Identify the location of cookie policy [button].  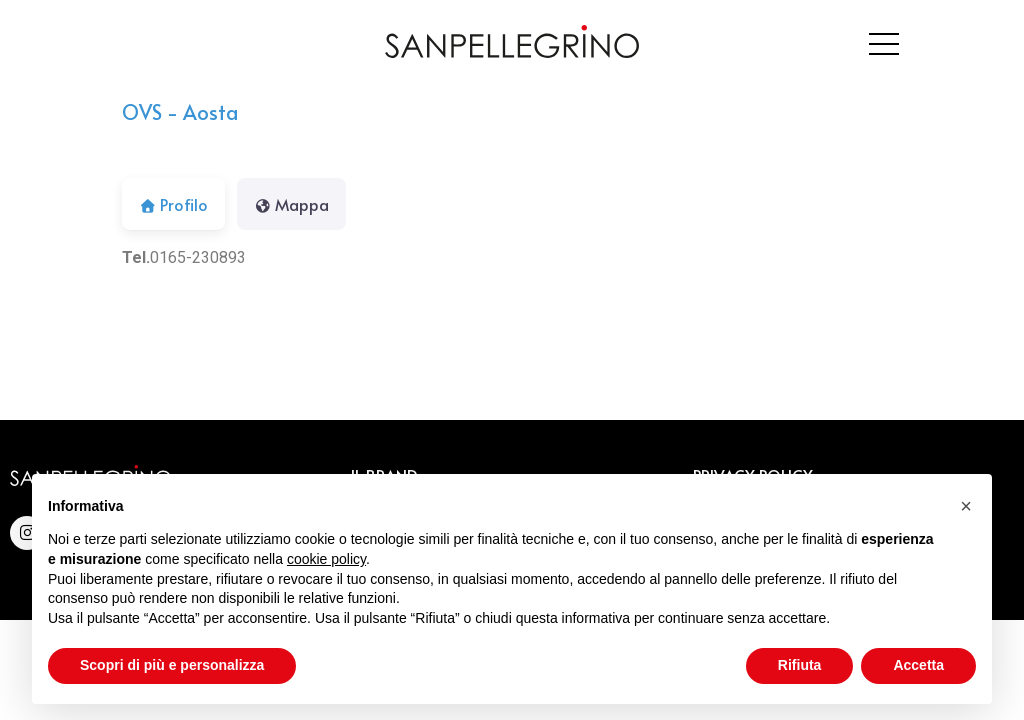
(326, 559).